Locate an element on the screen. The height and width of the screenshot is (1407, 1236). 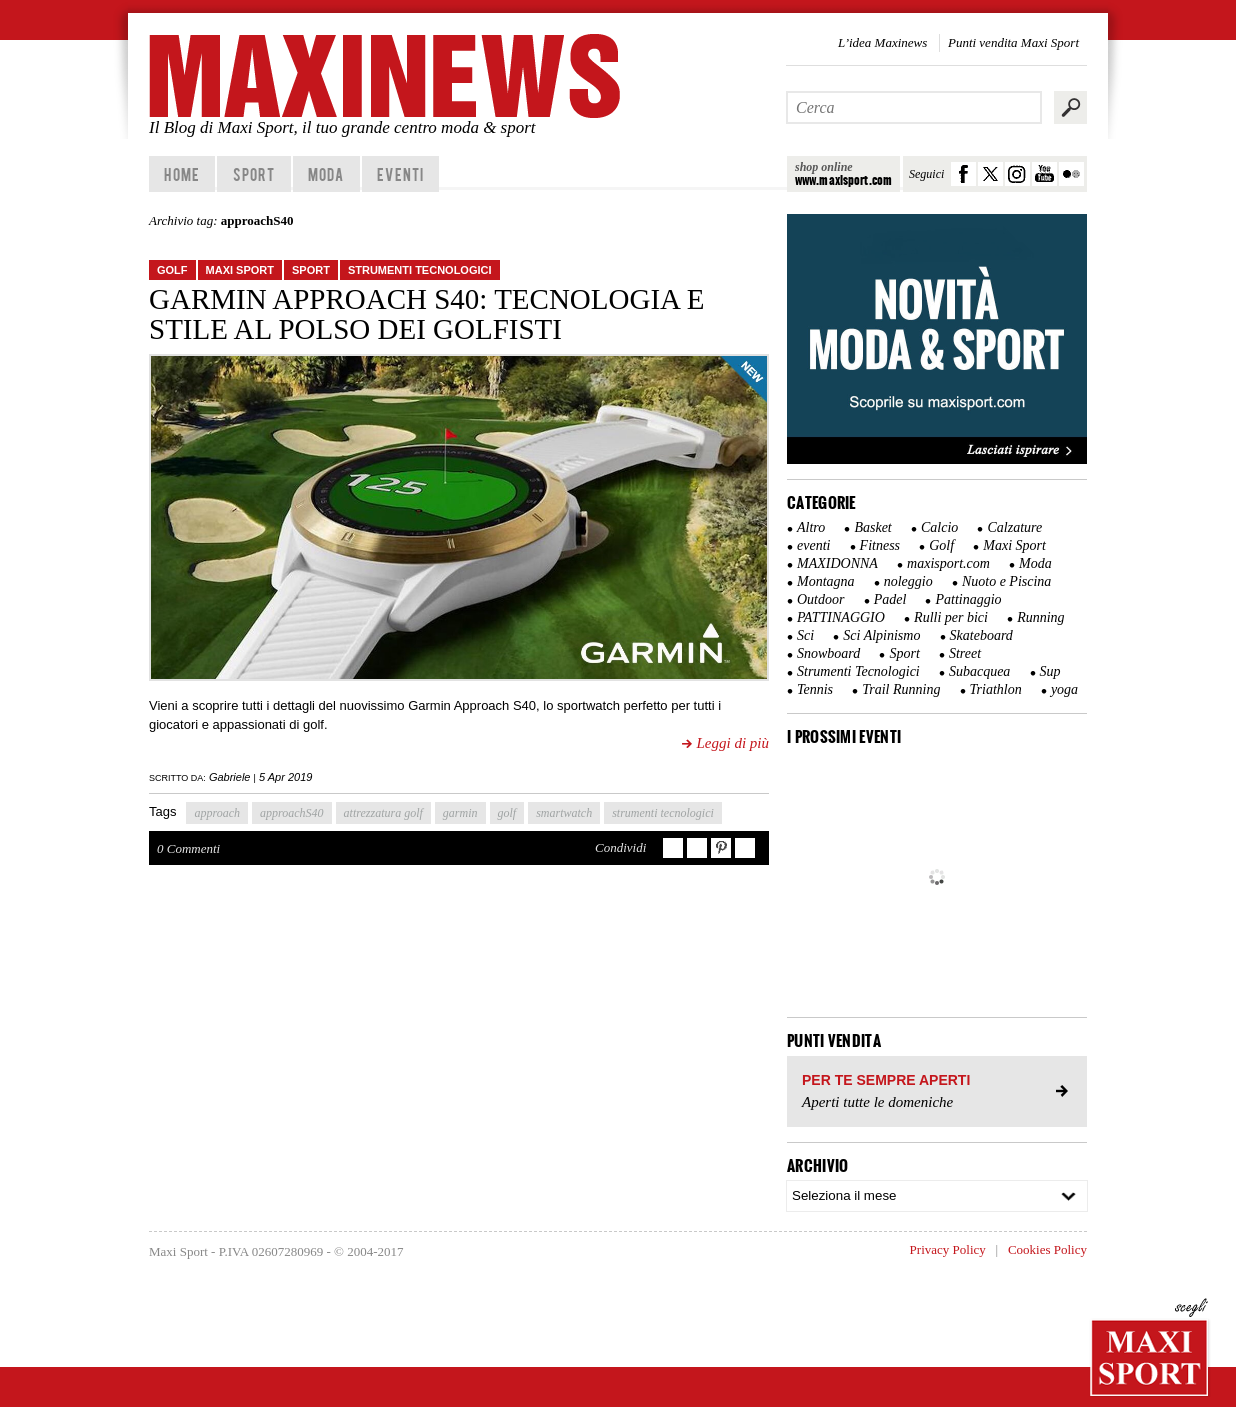
approachS40 is located at coordinates (292, 813).